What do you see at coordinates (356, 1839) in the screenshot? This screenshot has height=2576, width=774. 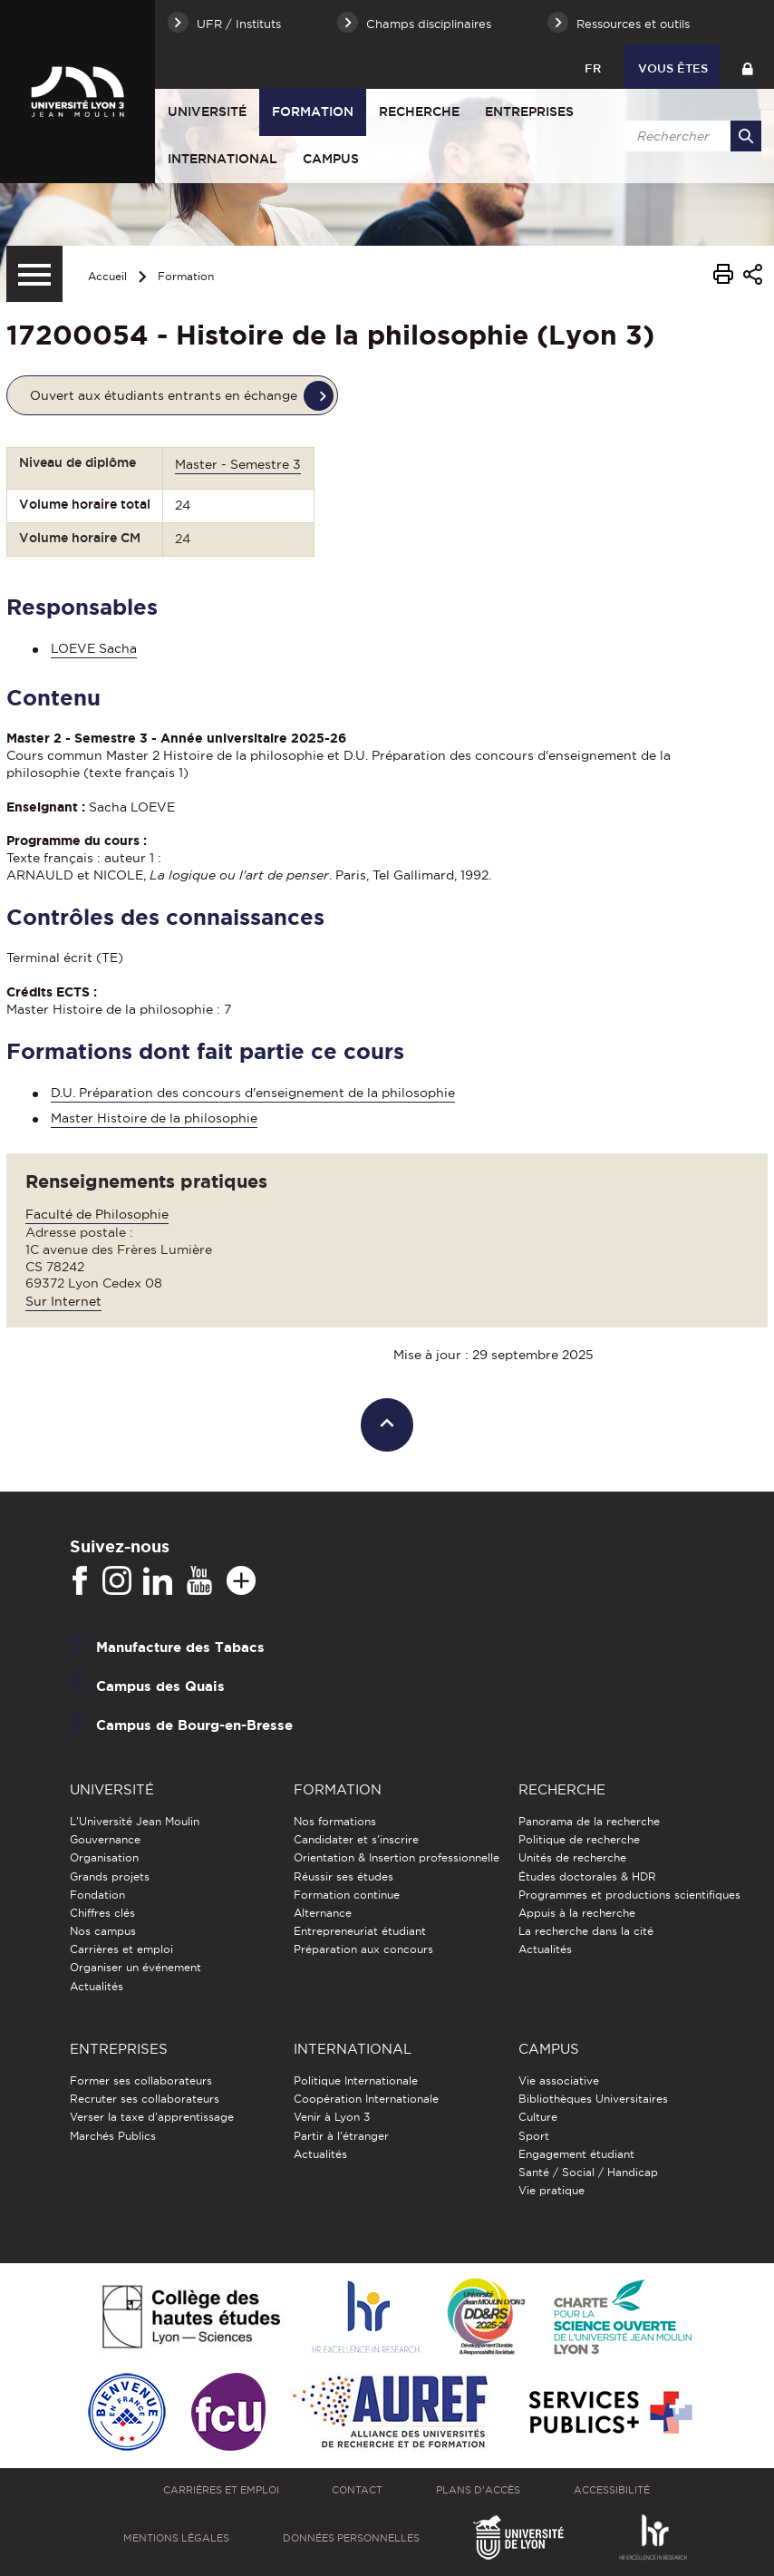 I see `Candidater et s'inscrire` at bounding box center [356, 1839].